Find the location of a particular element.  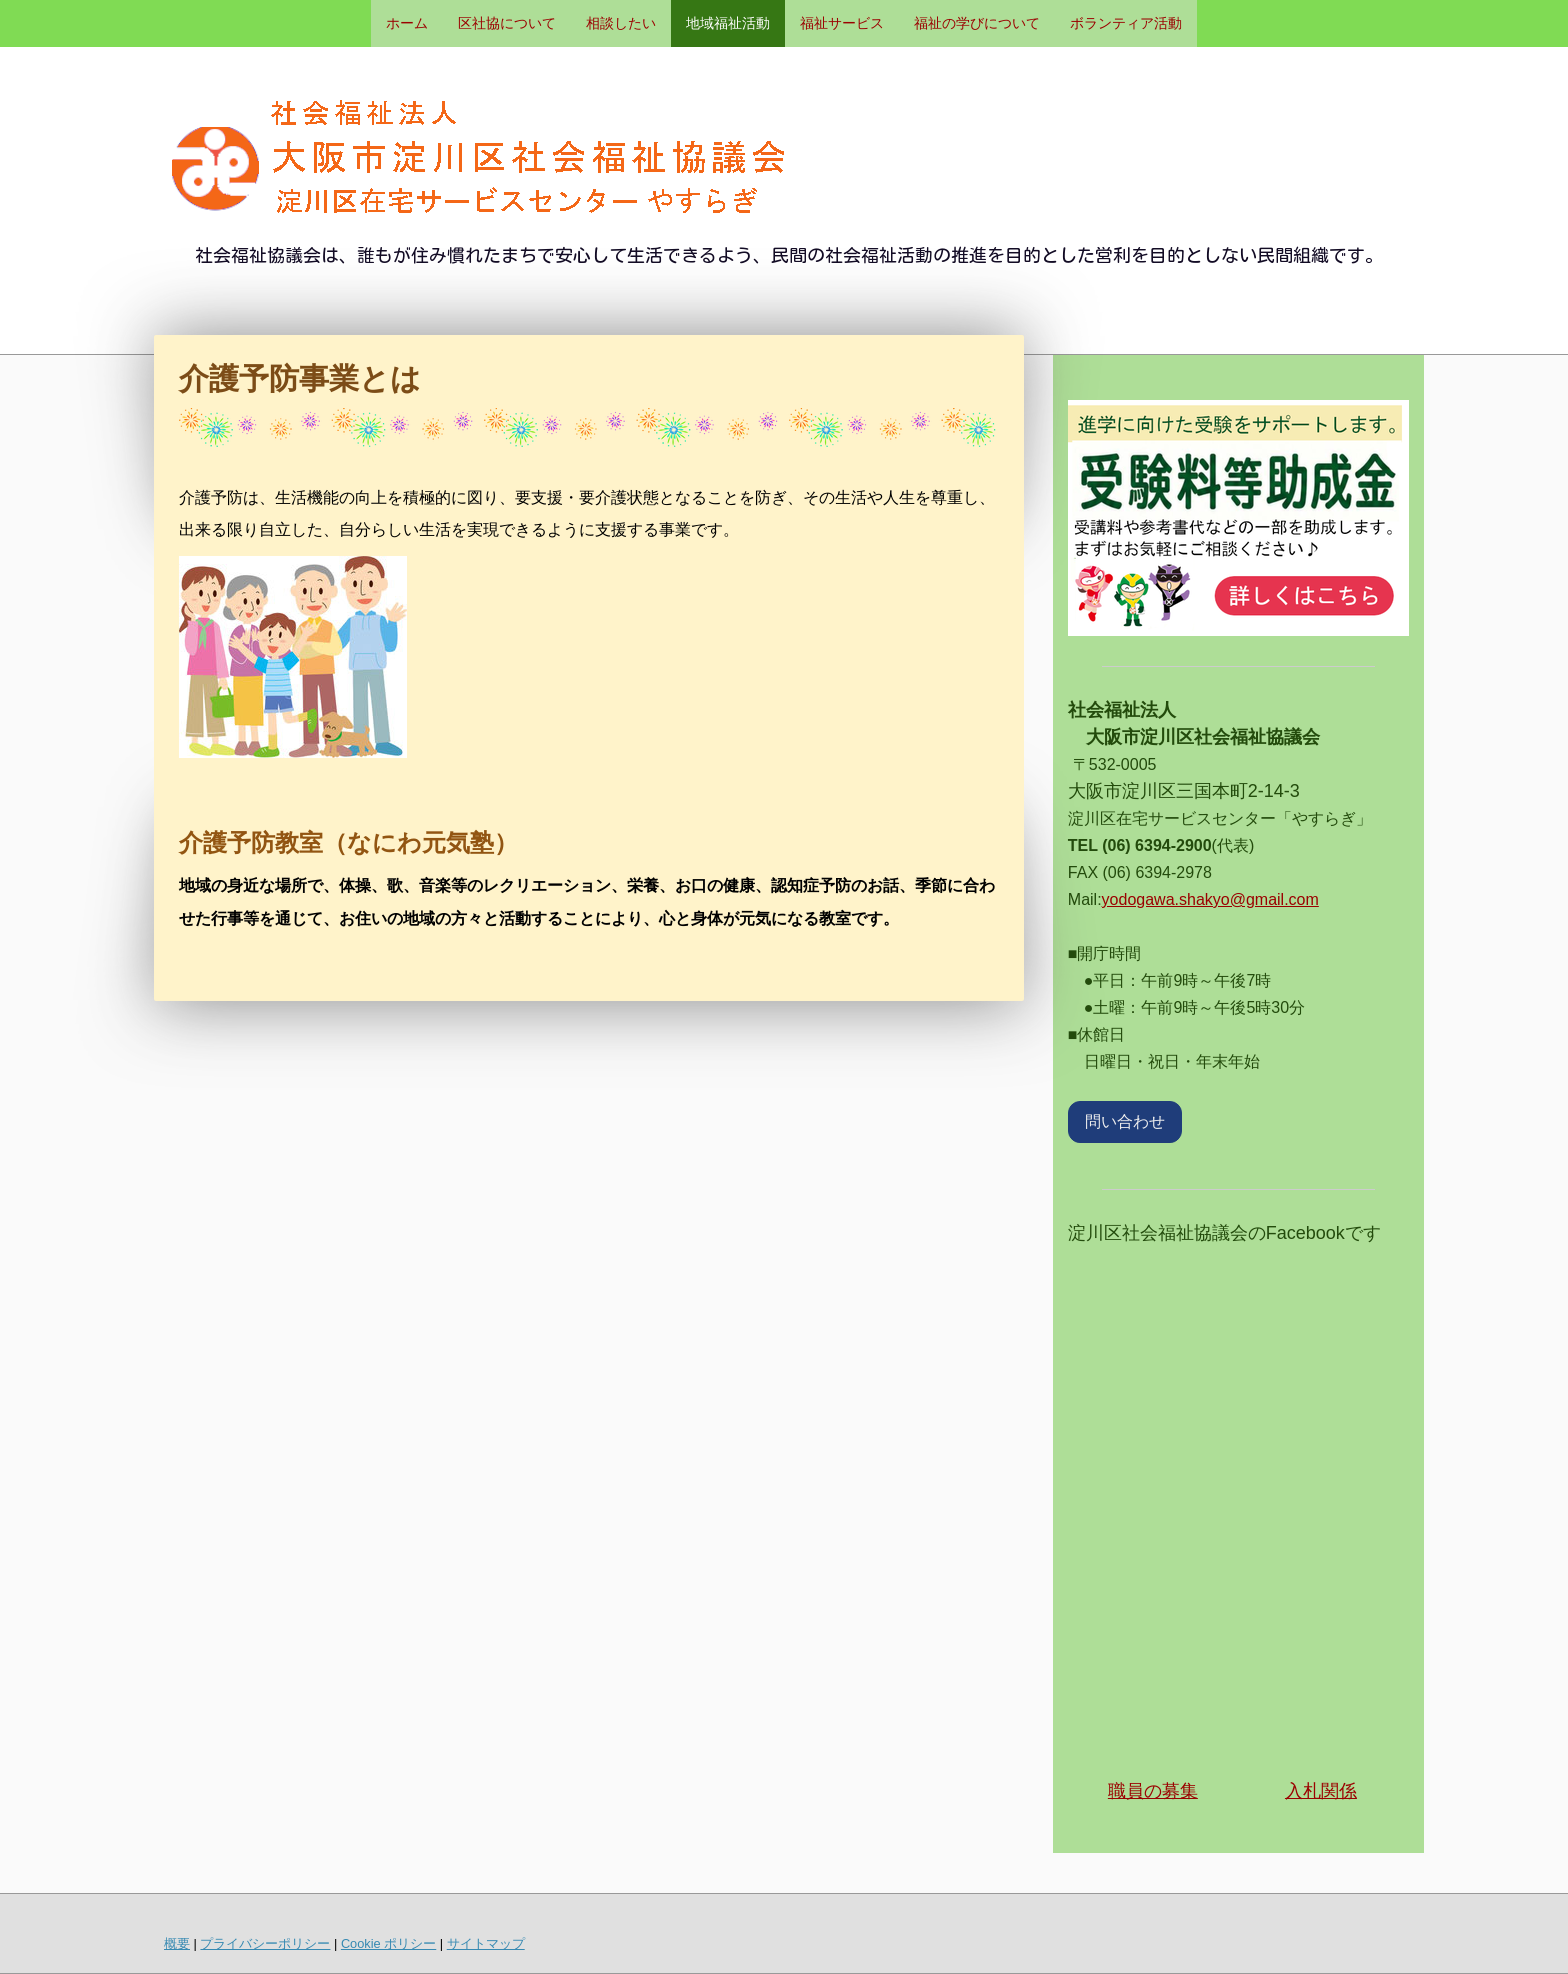

職員の募集 is located at coordinates (1153, 1791).